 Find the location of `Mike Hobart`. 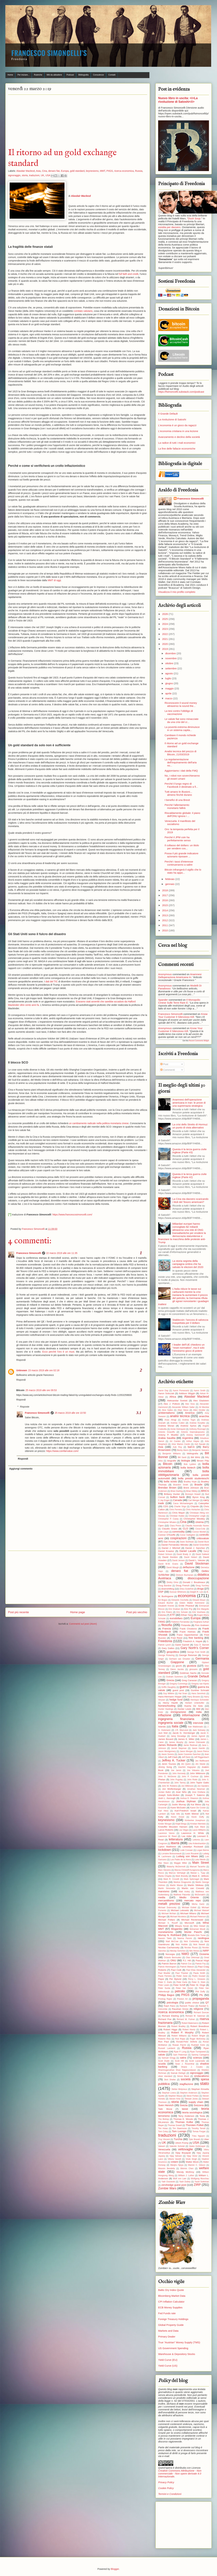

Mike Hobart is located at coordinates (199, 1926).